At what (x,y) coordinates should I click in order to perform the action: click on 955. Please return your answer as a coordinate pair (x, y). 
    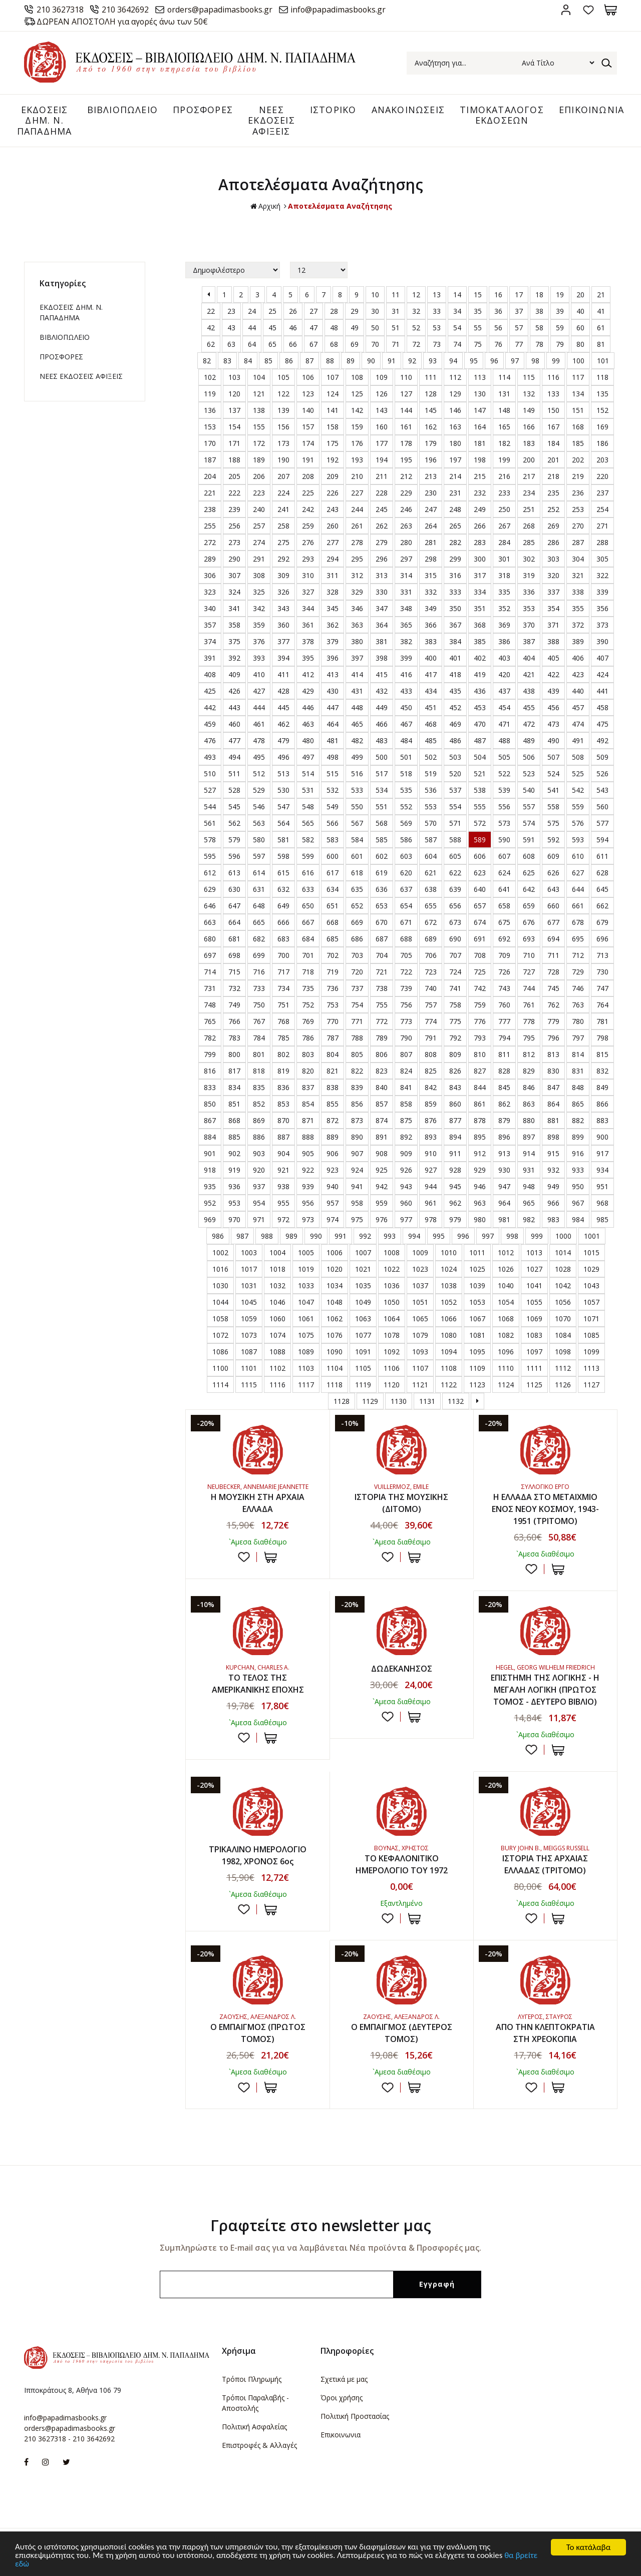
    Looking at the image, I should click on (283, 1203).